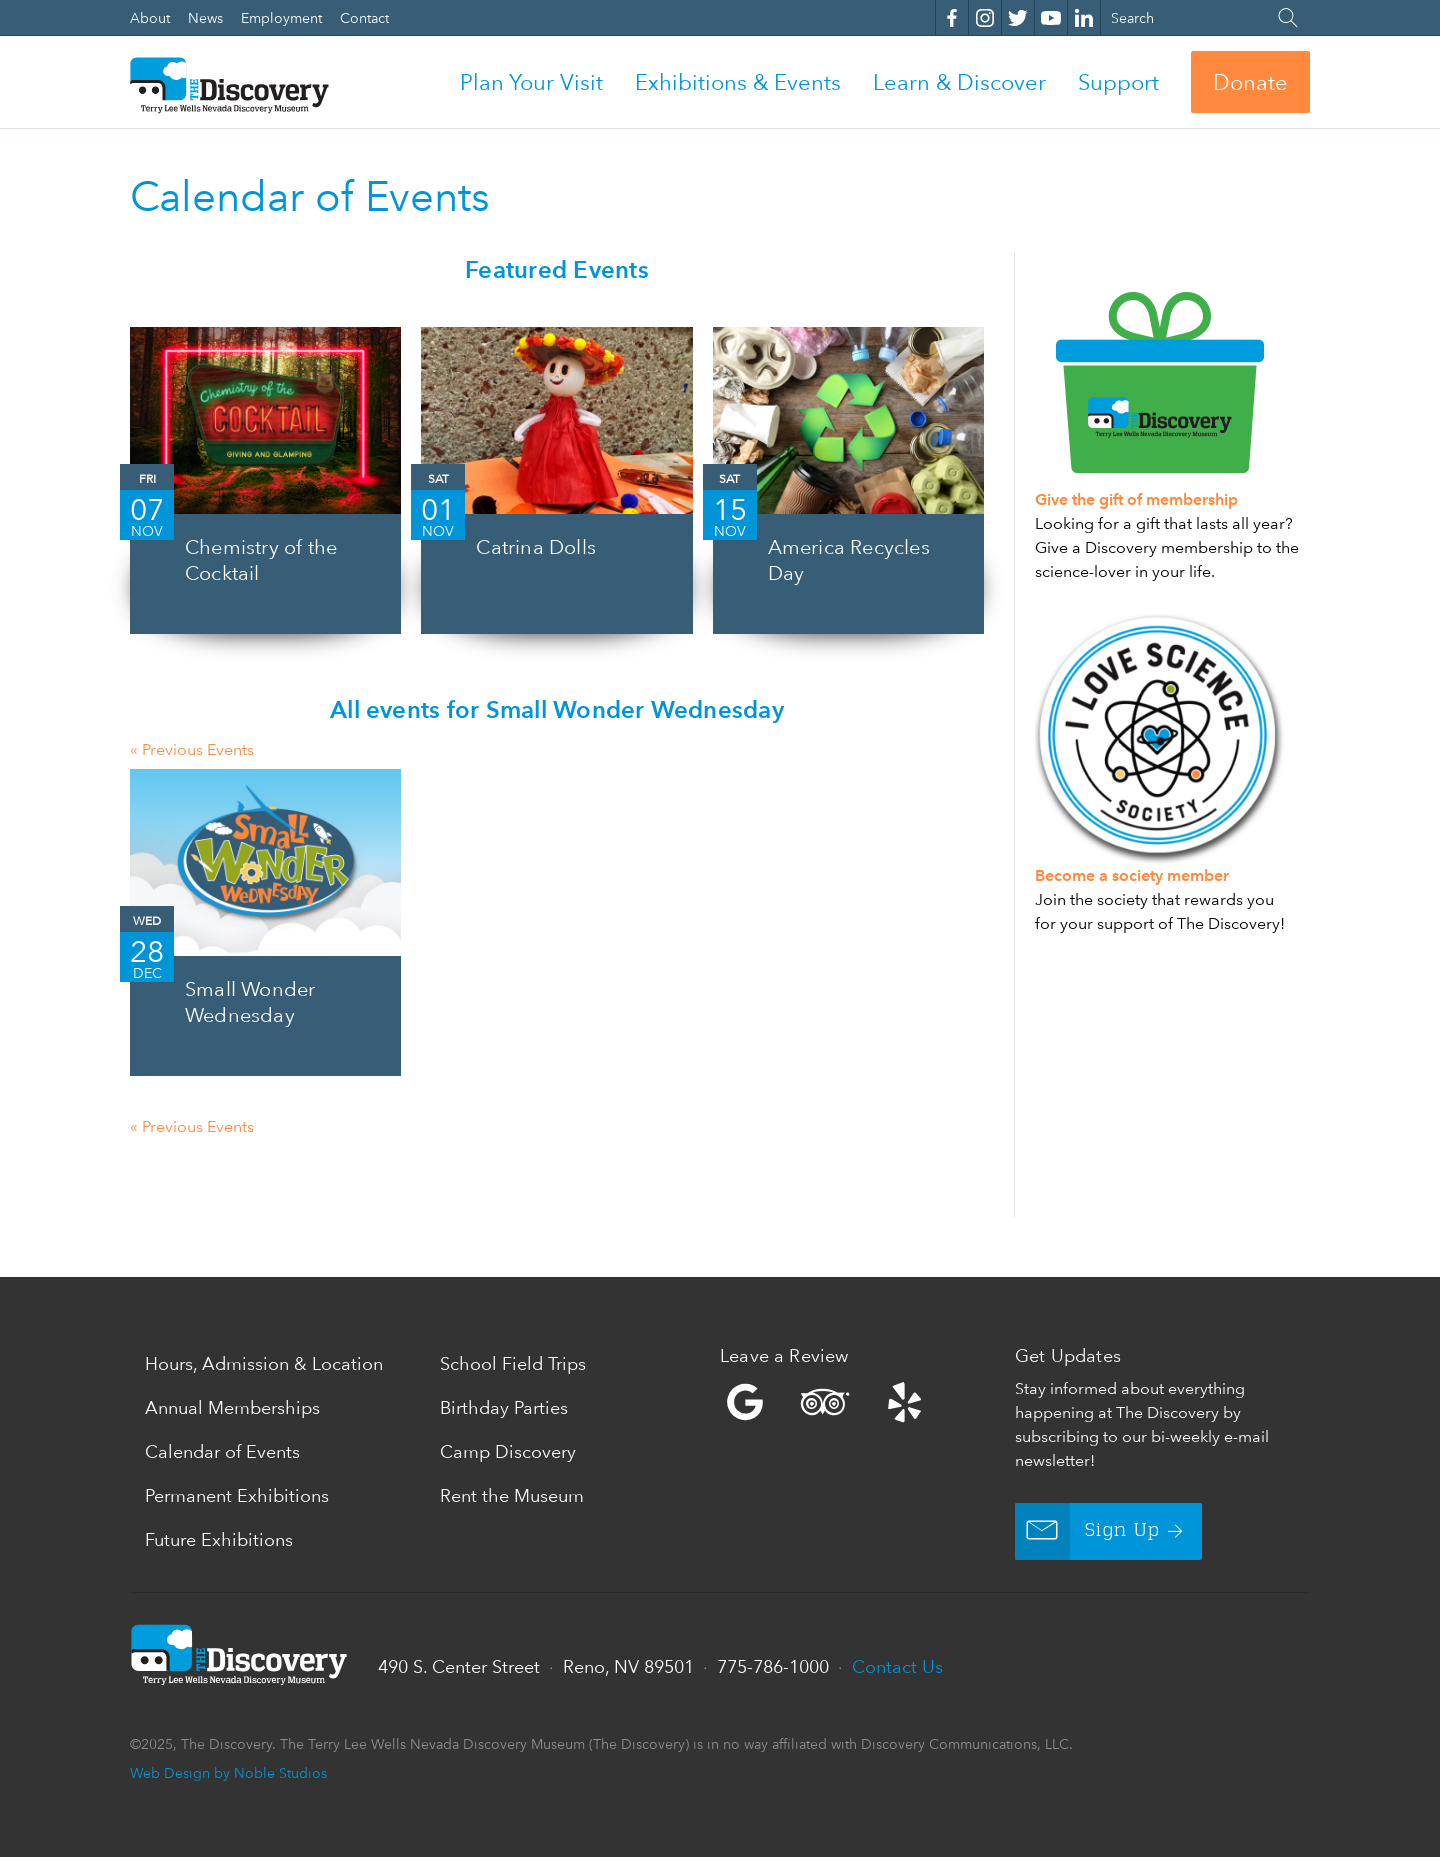 This screenshot has height=1857, width=1440. I want to click on Annual Memberships, so click(232, 1407).